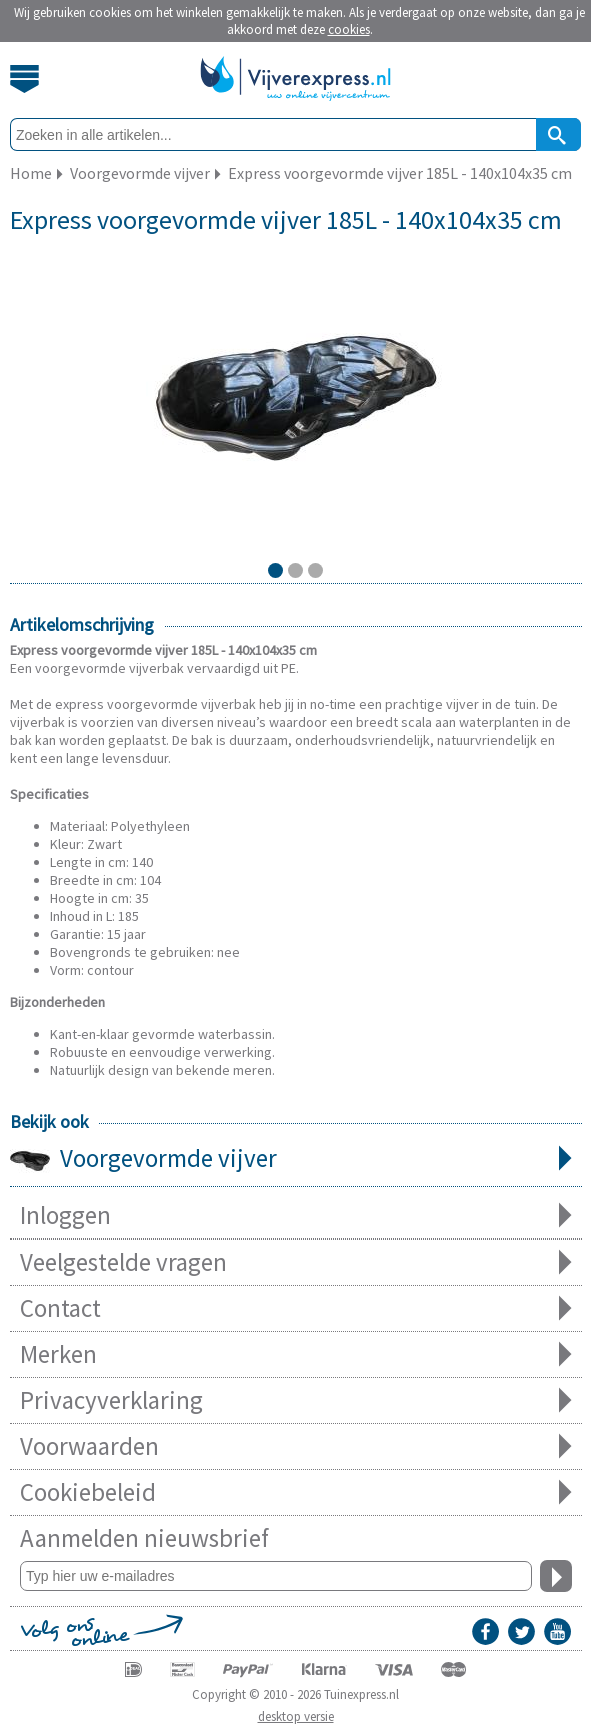  Describe the element at coordinates (296, 1262) in the screenshot. I see `Veelgestelde vragen` at that location.